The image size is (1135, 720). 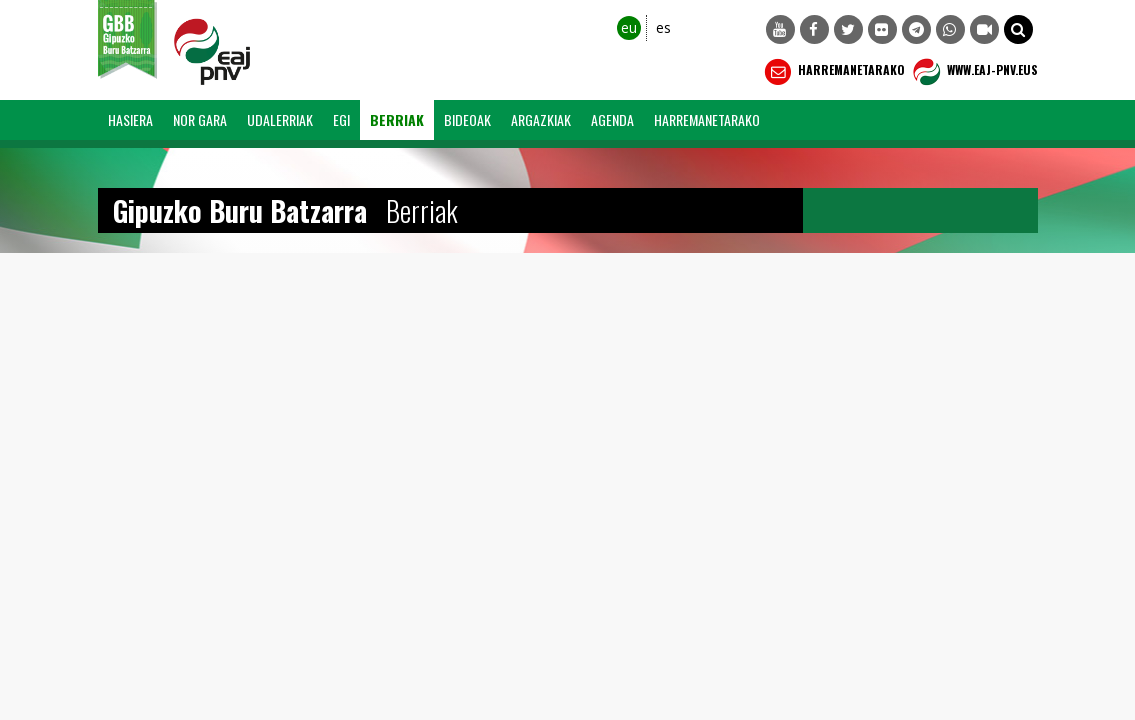 What do you see at coordinates (200, 119) in the screenshot?
I see `Nor Gara` at bounding box center [200, 119].